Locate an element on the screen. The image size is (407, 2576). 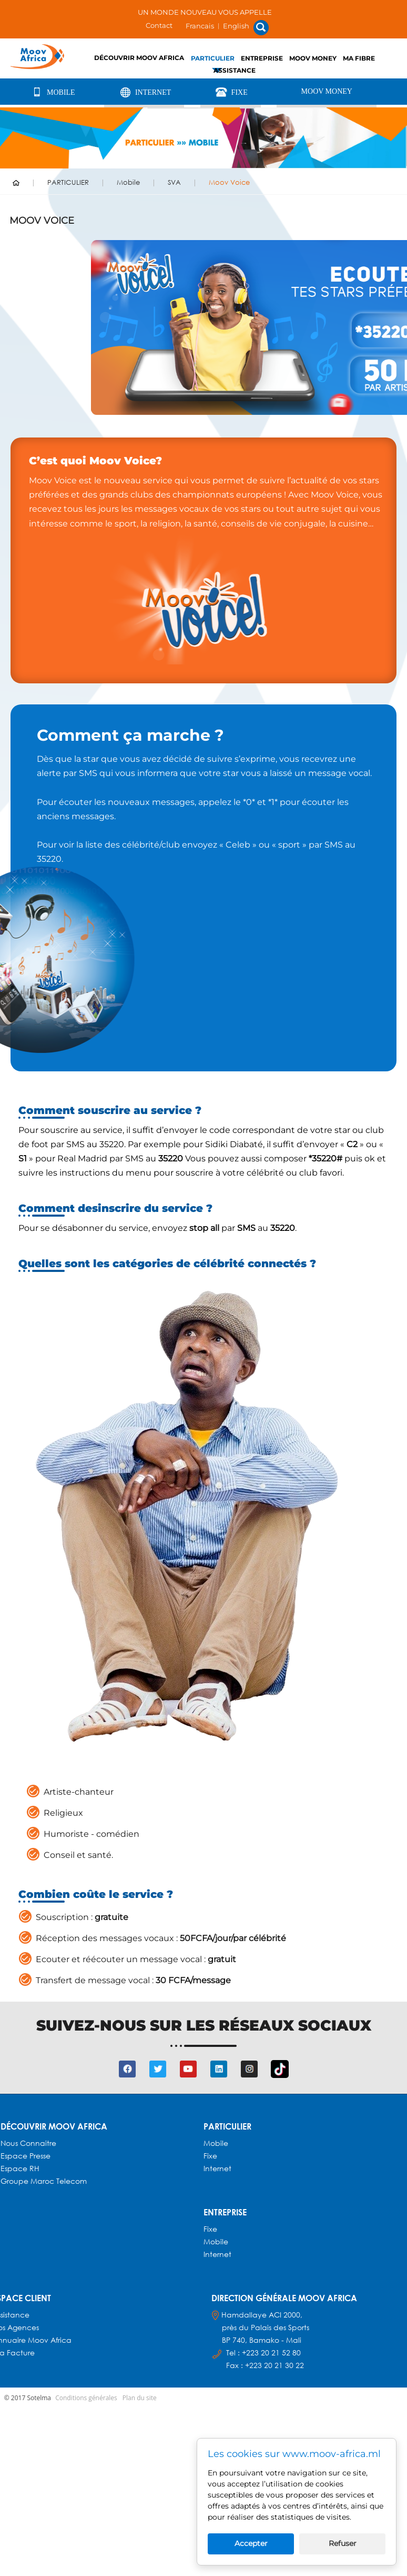
Ma fibre is located at coordinates (359, 58).